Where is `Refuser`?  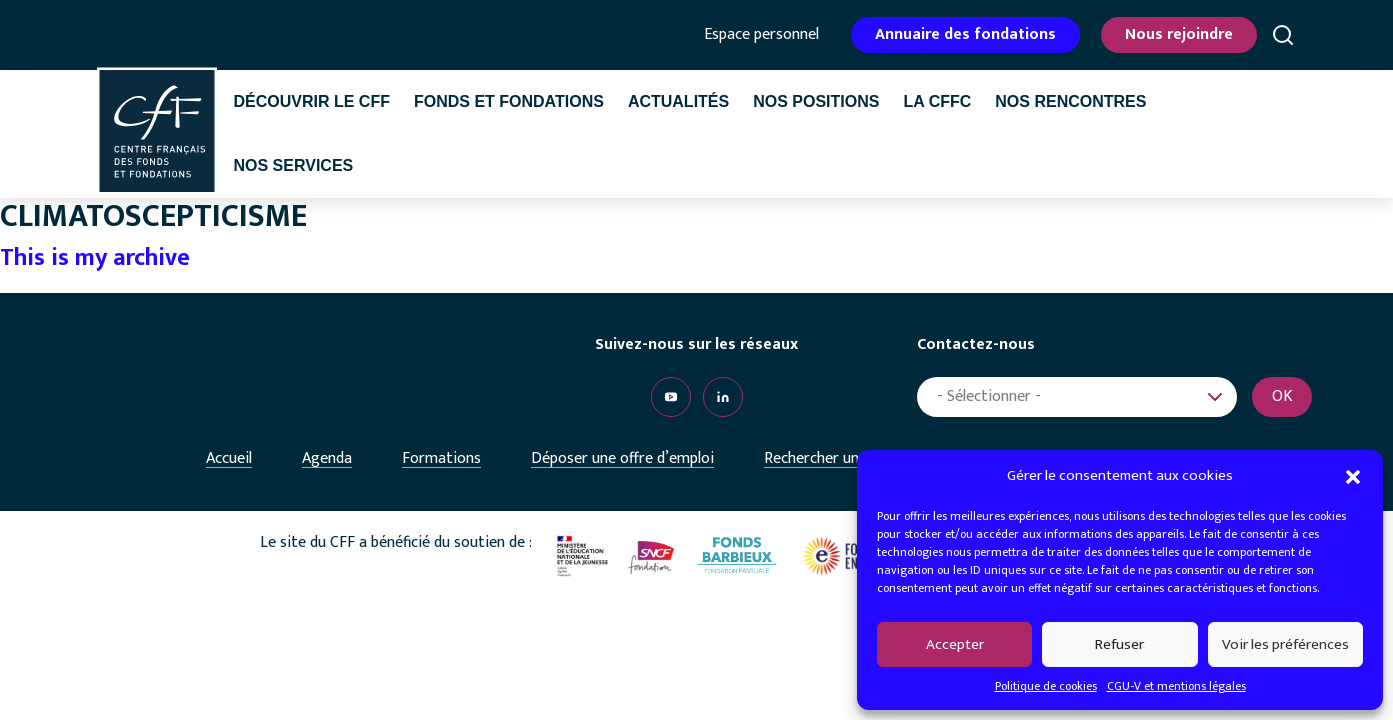 Refuser is located at coordinates (1119, 644).